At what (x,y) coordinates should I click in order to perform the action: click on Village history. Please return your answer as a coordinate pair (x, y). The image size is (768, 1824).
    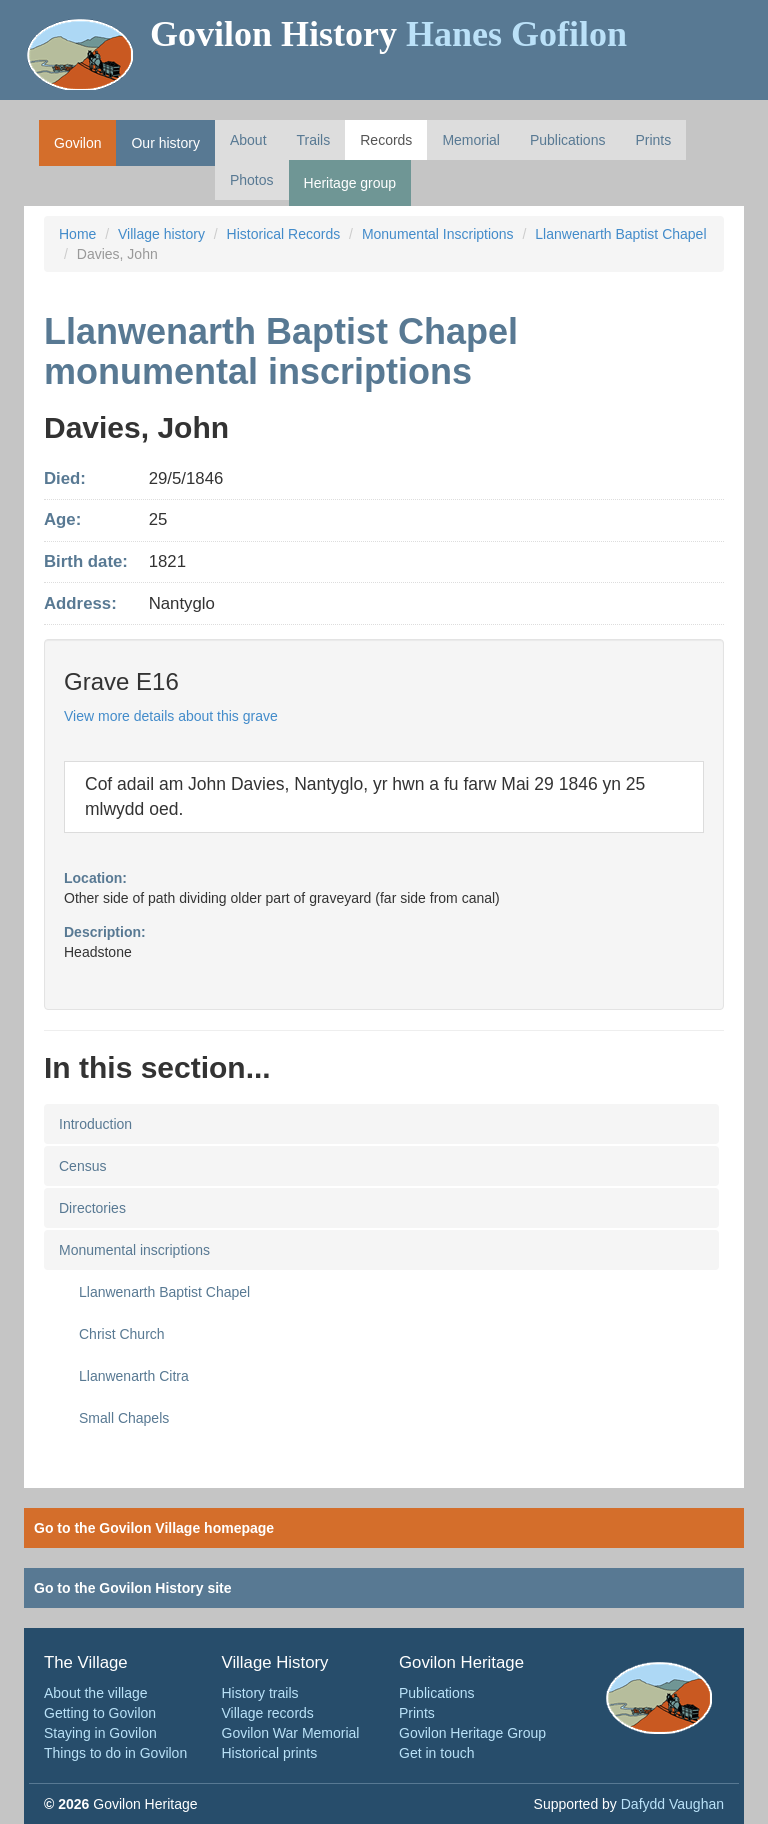
    Looking at the image, I should click on (161, 234).